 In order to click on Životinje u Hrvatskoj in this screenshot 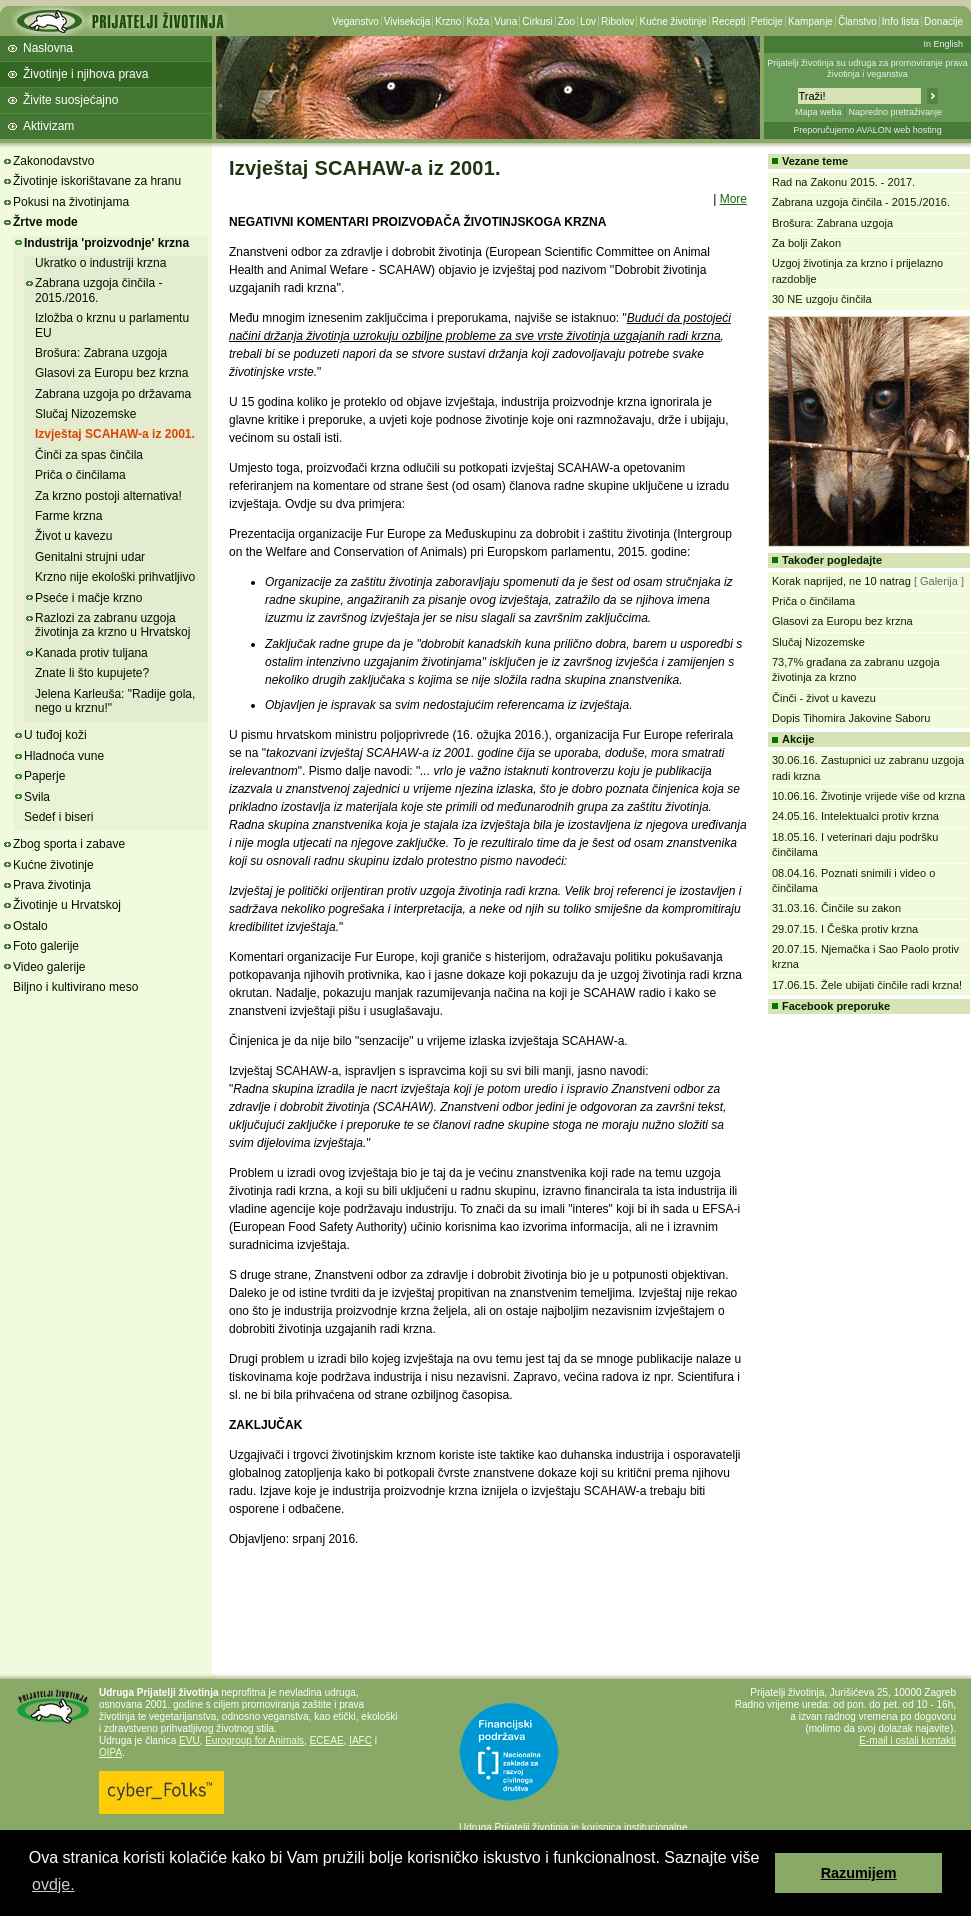, I will do `click(67, 905)`.